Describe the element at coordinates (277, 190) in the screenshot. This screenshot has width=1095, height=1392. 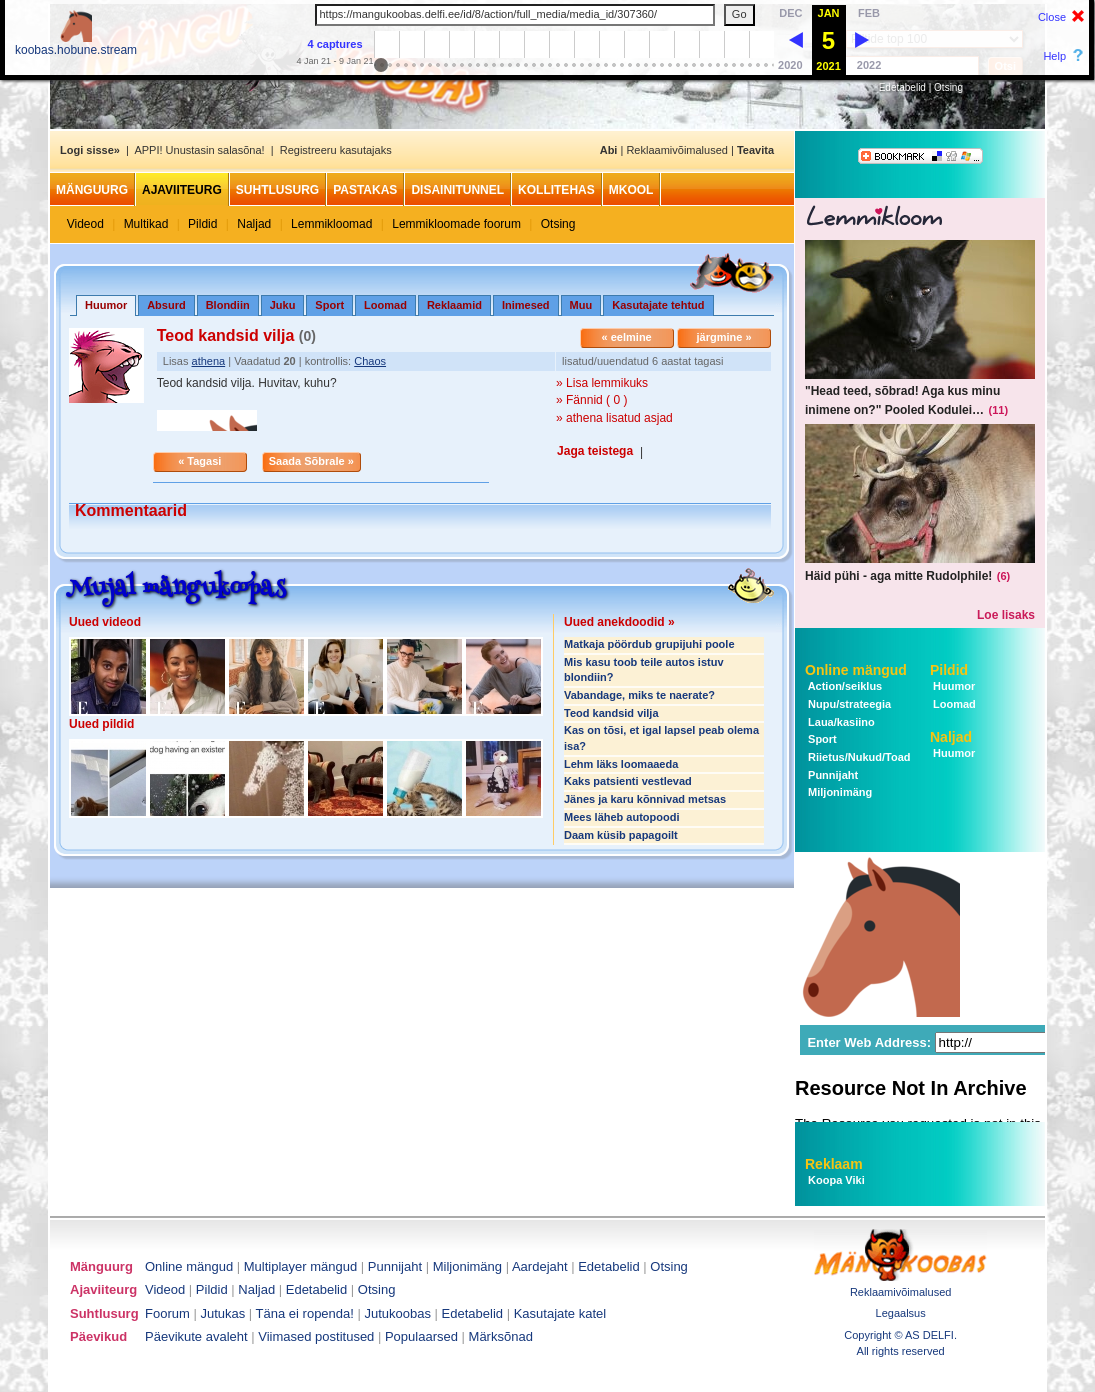
I see `Suhtlusurg` at that location.